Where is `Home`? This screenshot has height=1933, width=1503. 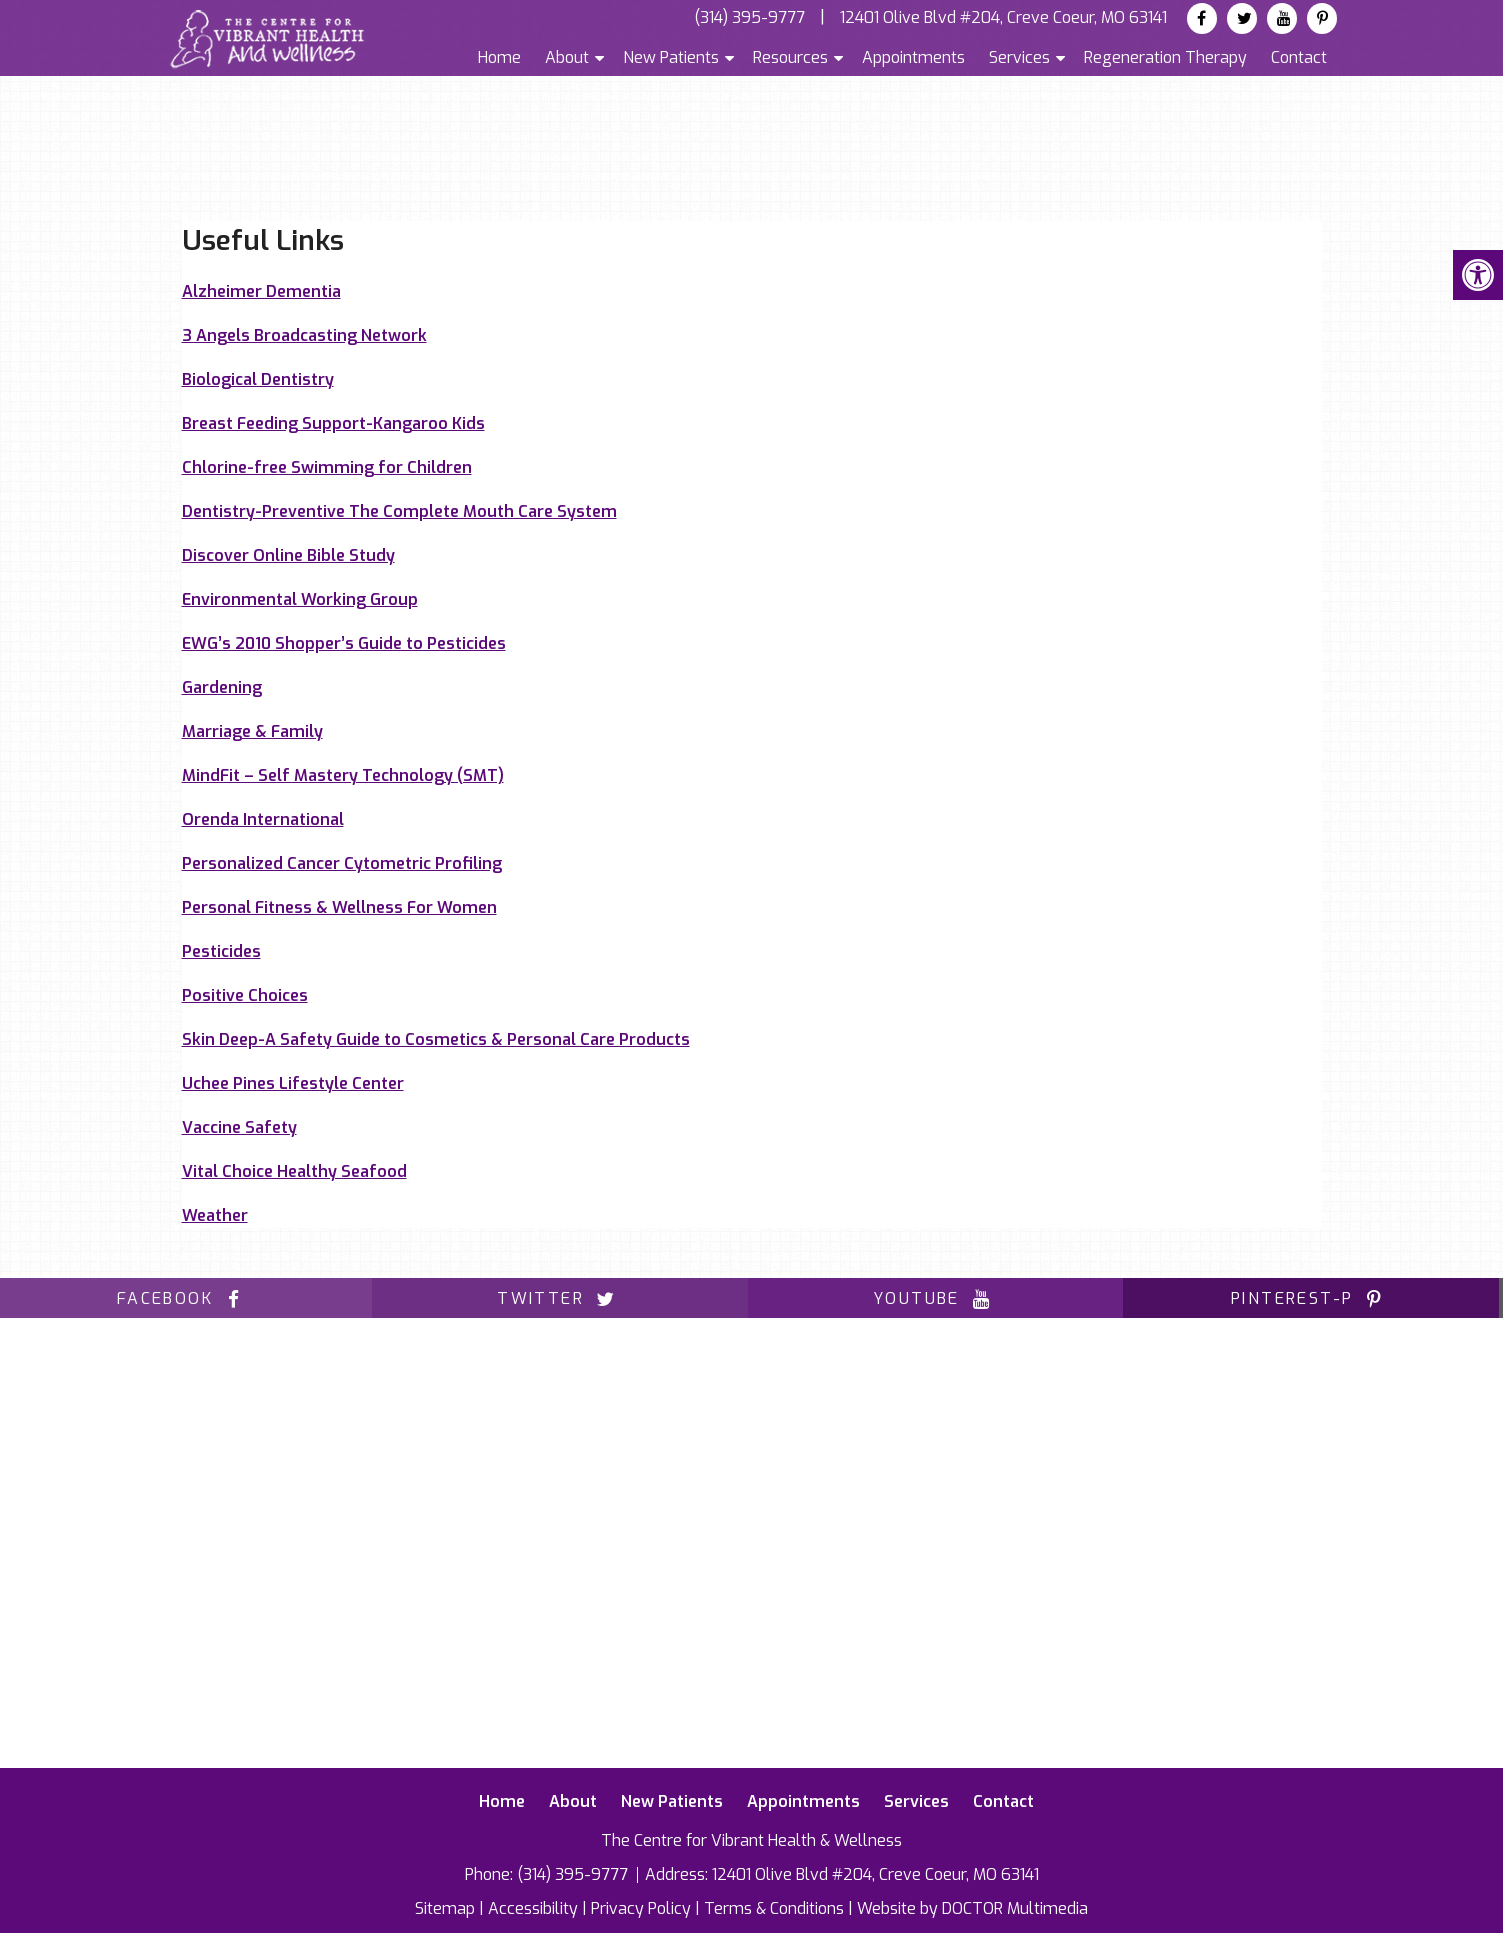
Home is located at coordinates (499, 57).